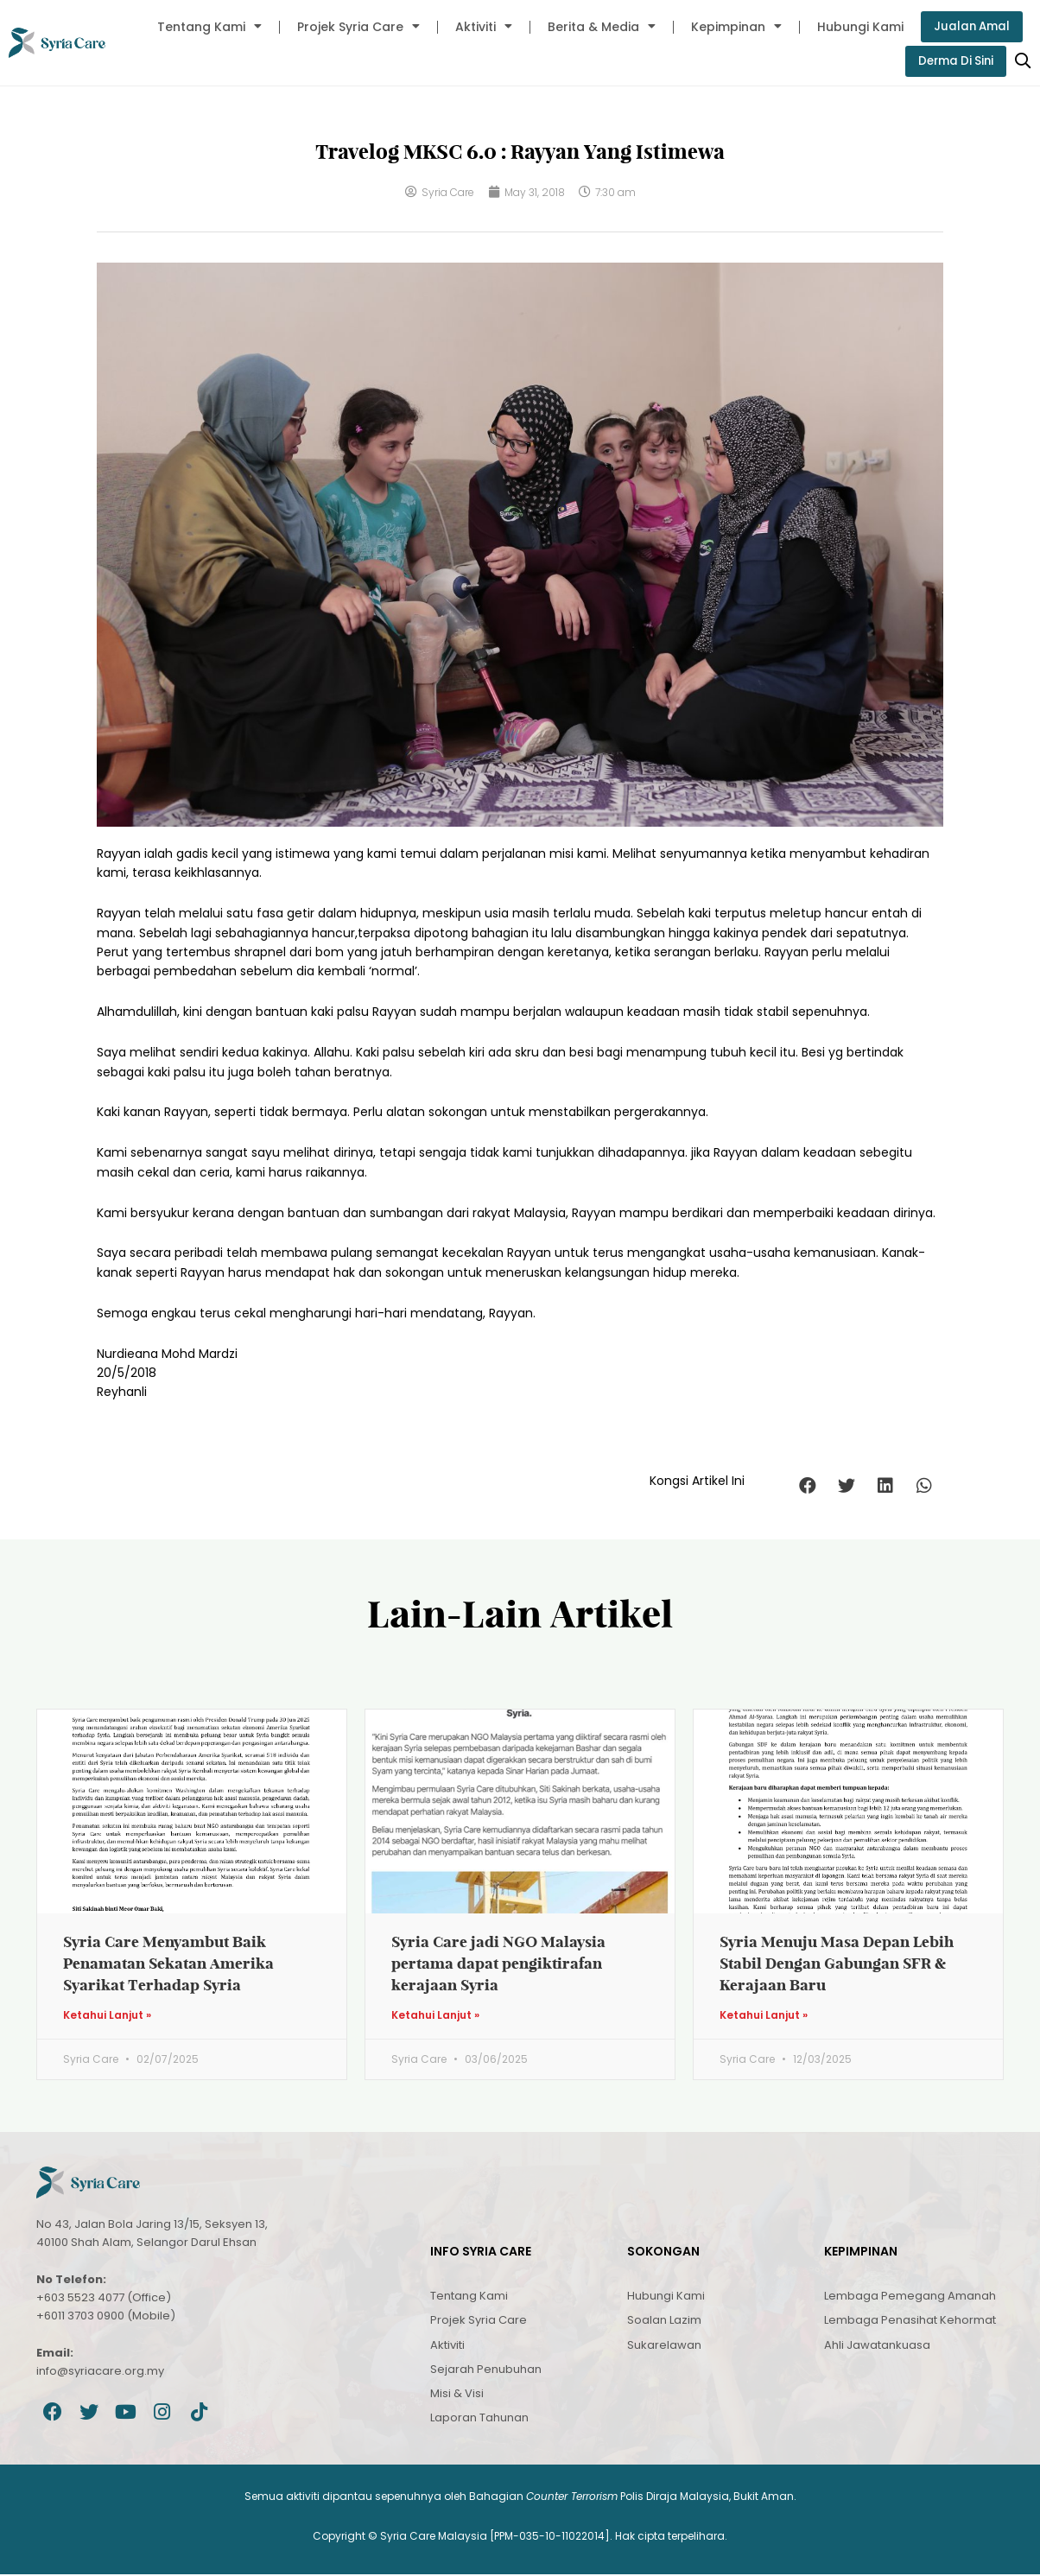 Image resolution: width=1040 pixels, height=2576 pixels. Describe the element at coordinates (480, 26) in the screenshot. I see `Aktiviti` at that location.